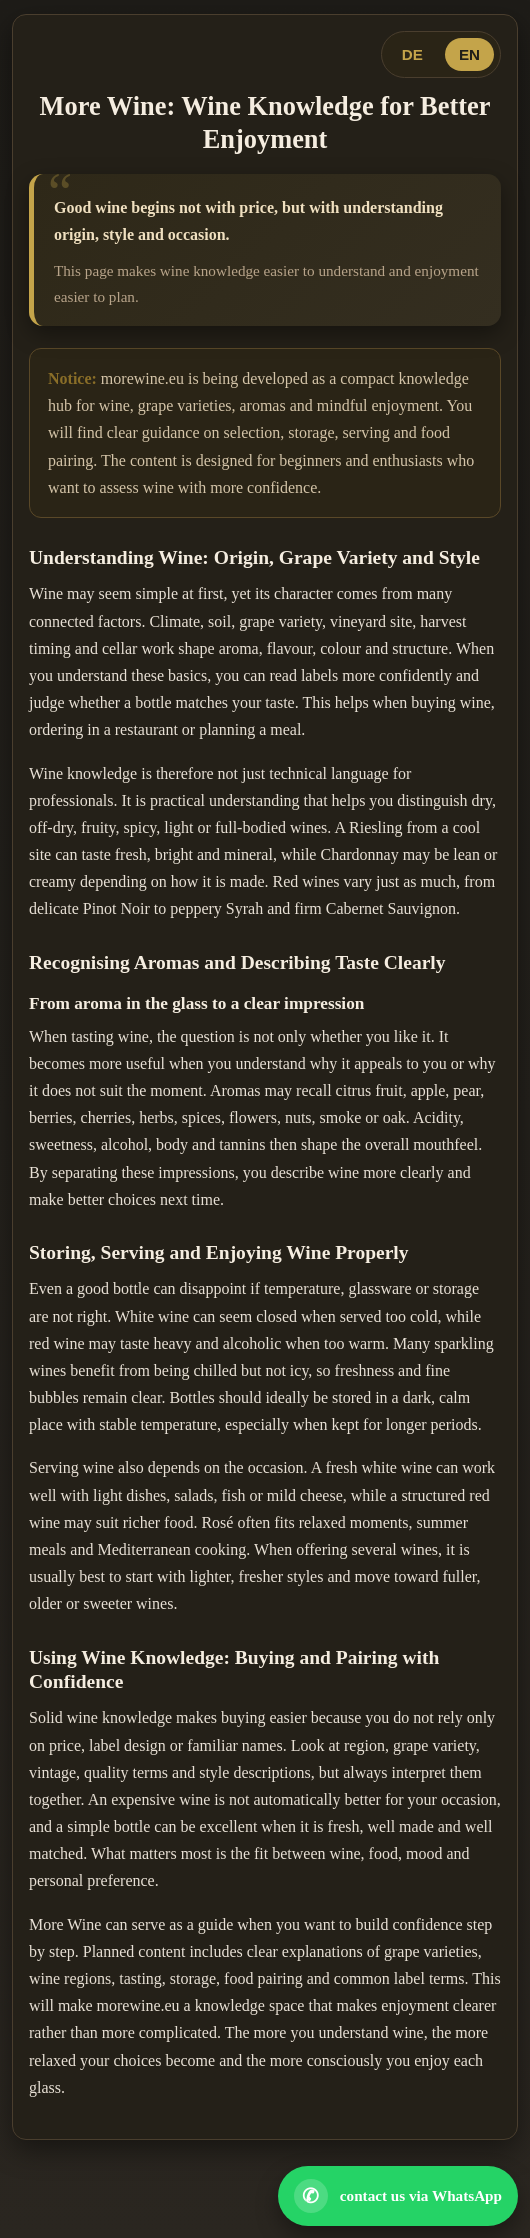 The width and height of the screenshot is (530, 2238). Describe the element at coordinates (412, 54) in the screenshot. I see `DE` at that location.